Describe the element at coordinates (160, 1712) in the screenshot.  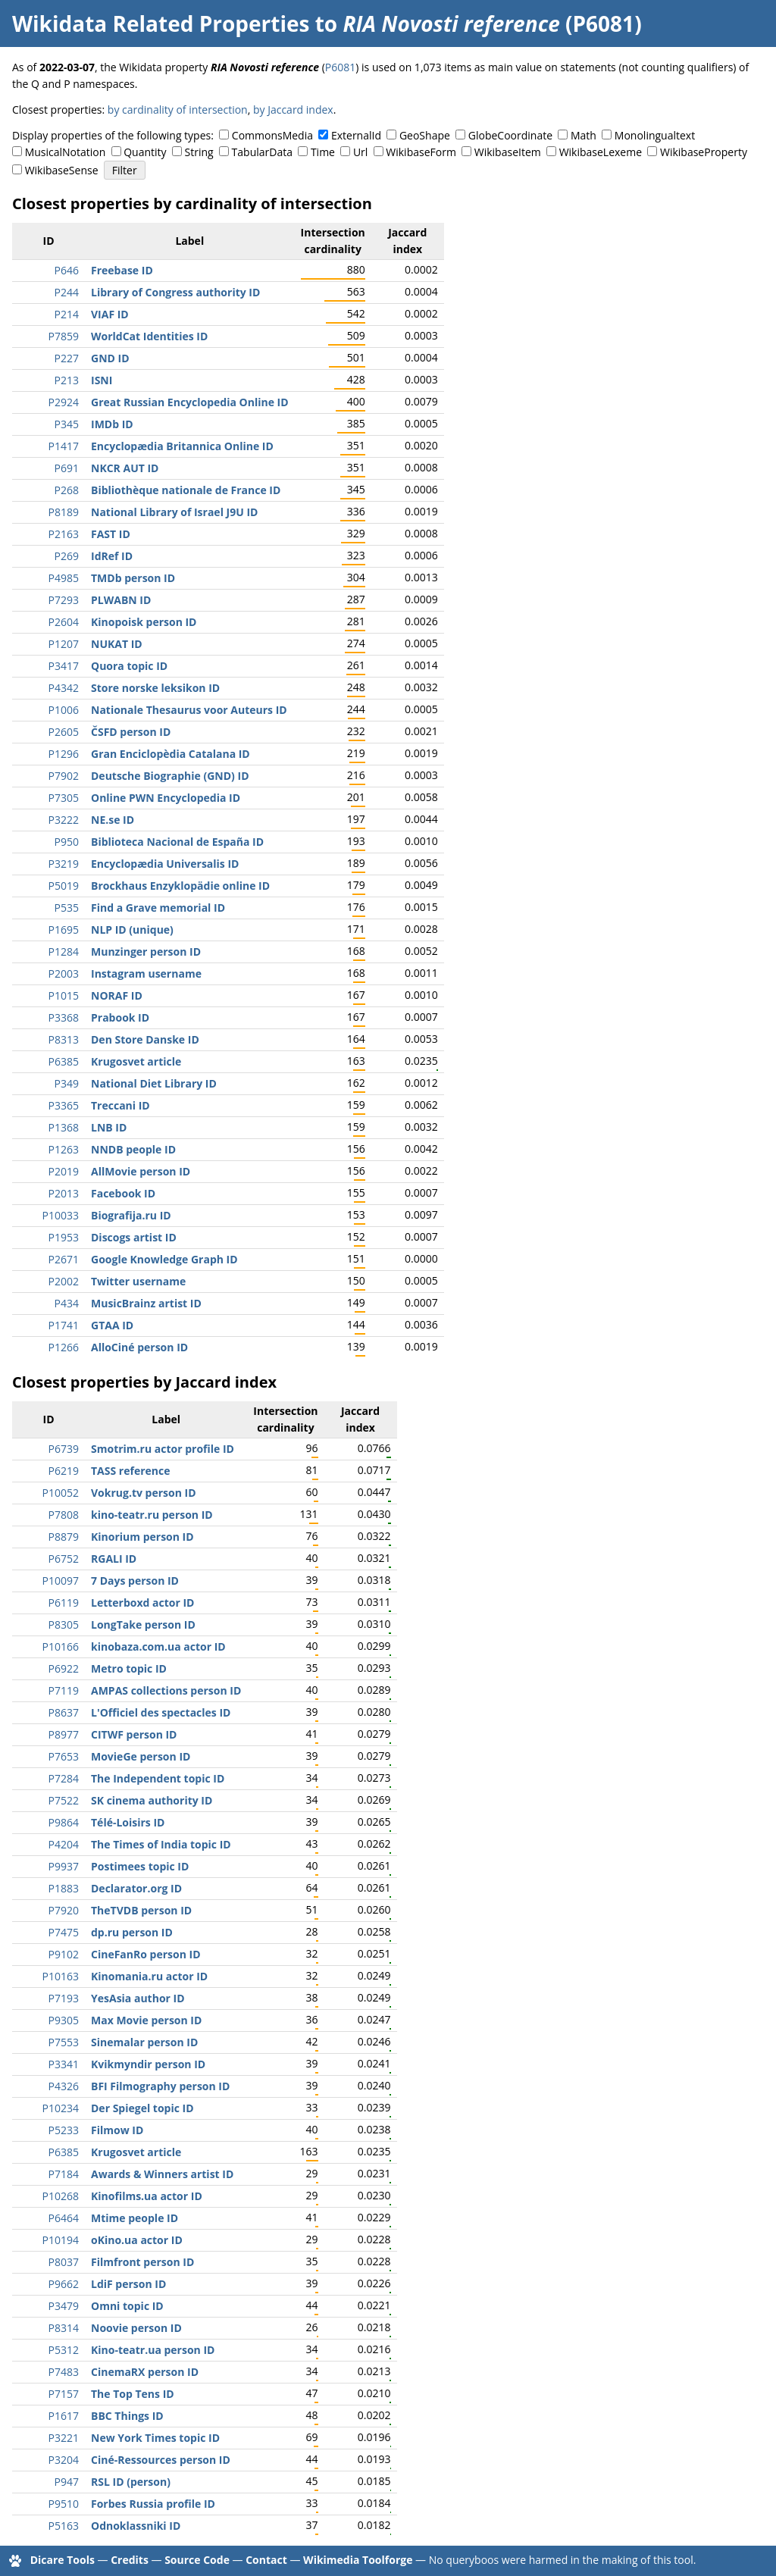
I see `L'Officiel des spectacles ID` at that location.